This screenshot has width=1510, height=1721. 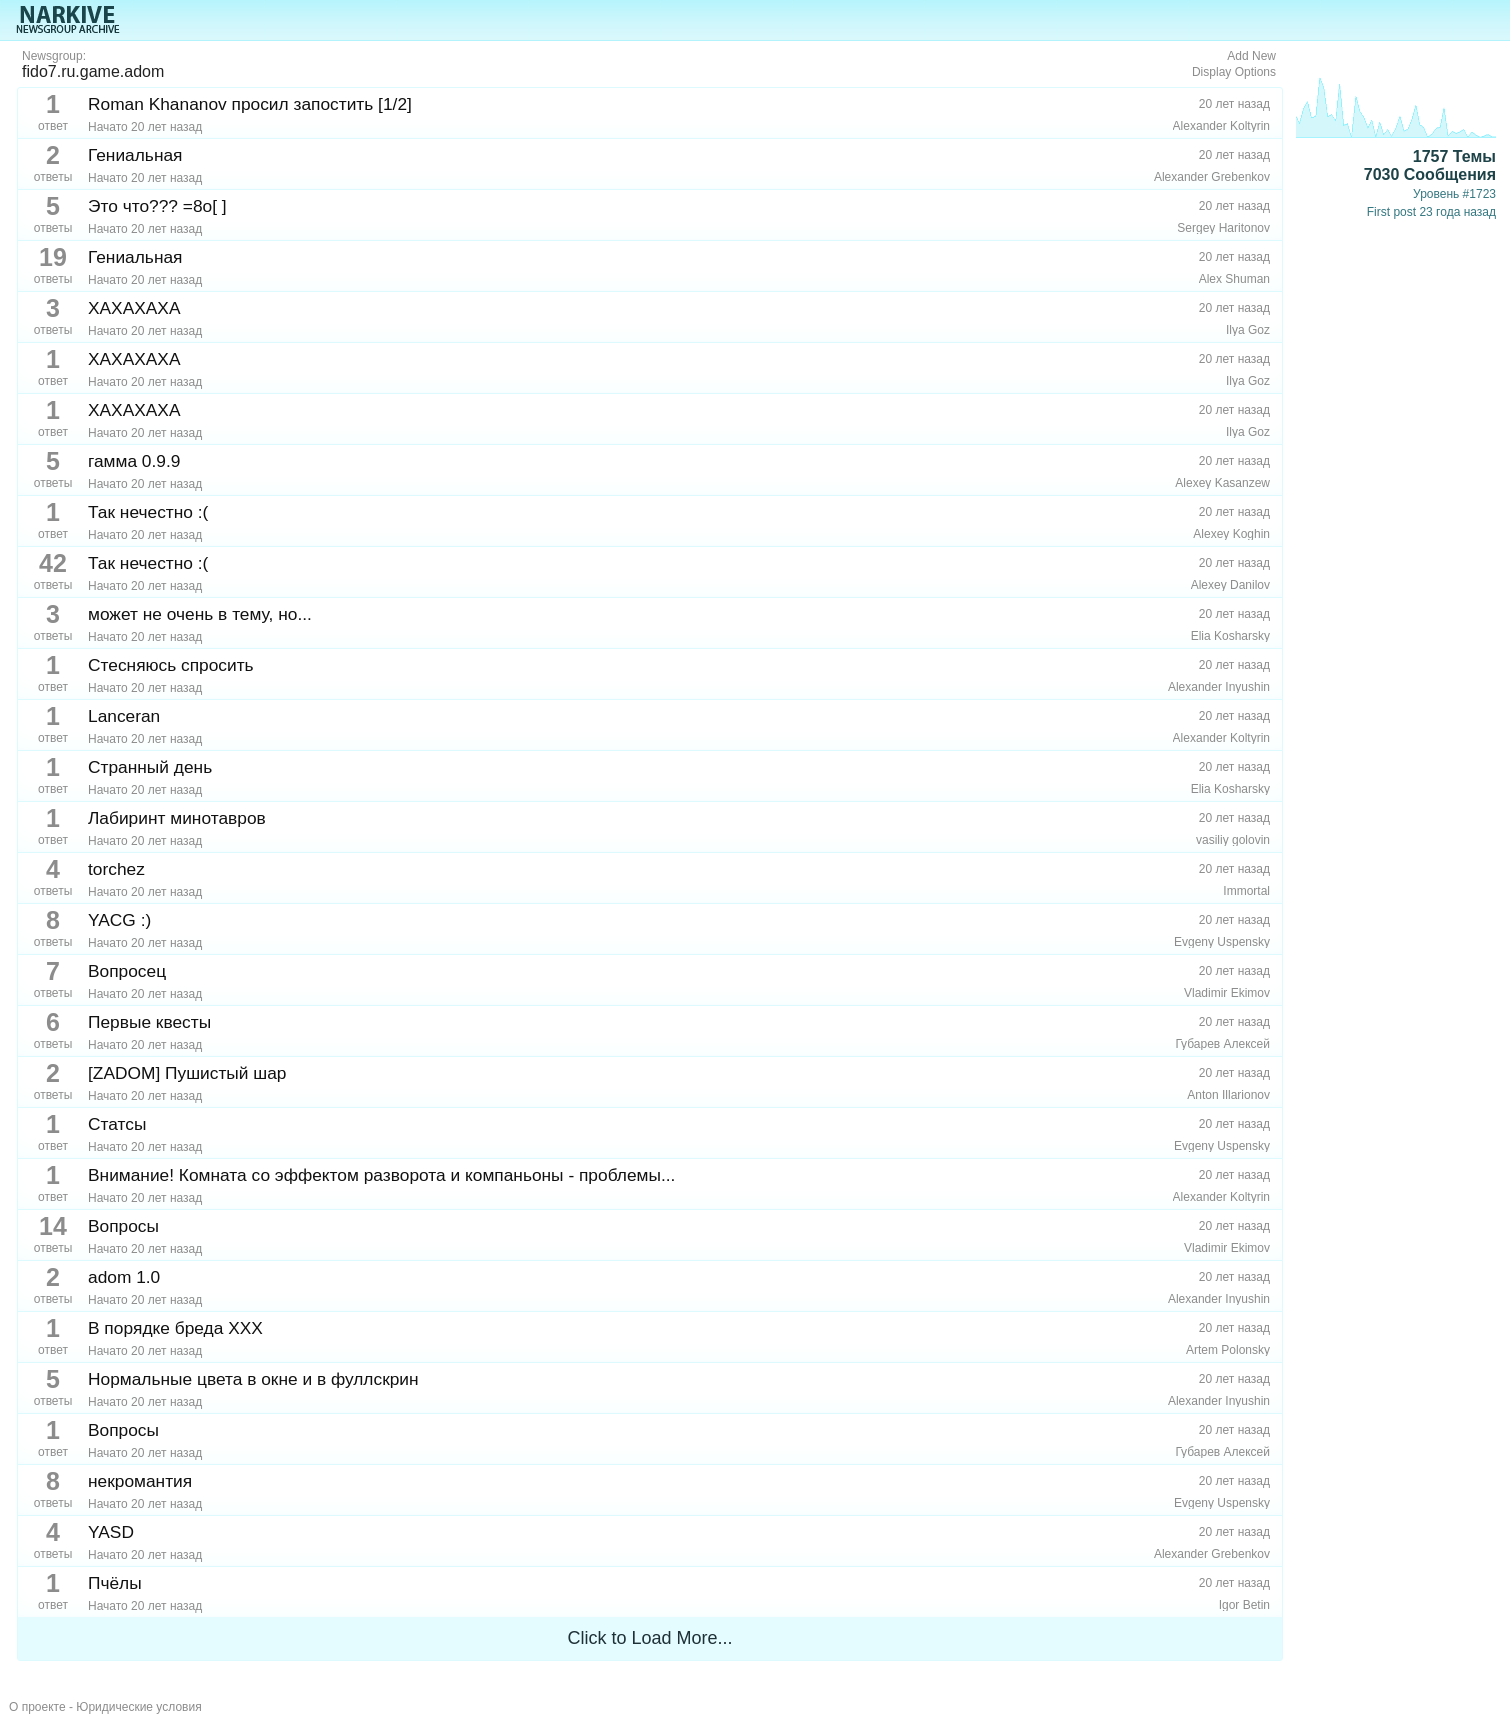 I want to click on Add New, so click(x=1251, y=56).